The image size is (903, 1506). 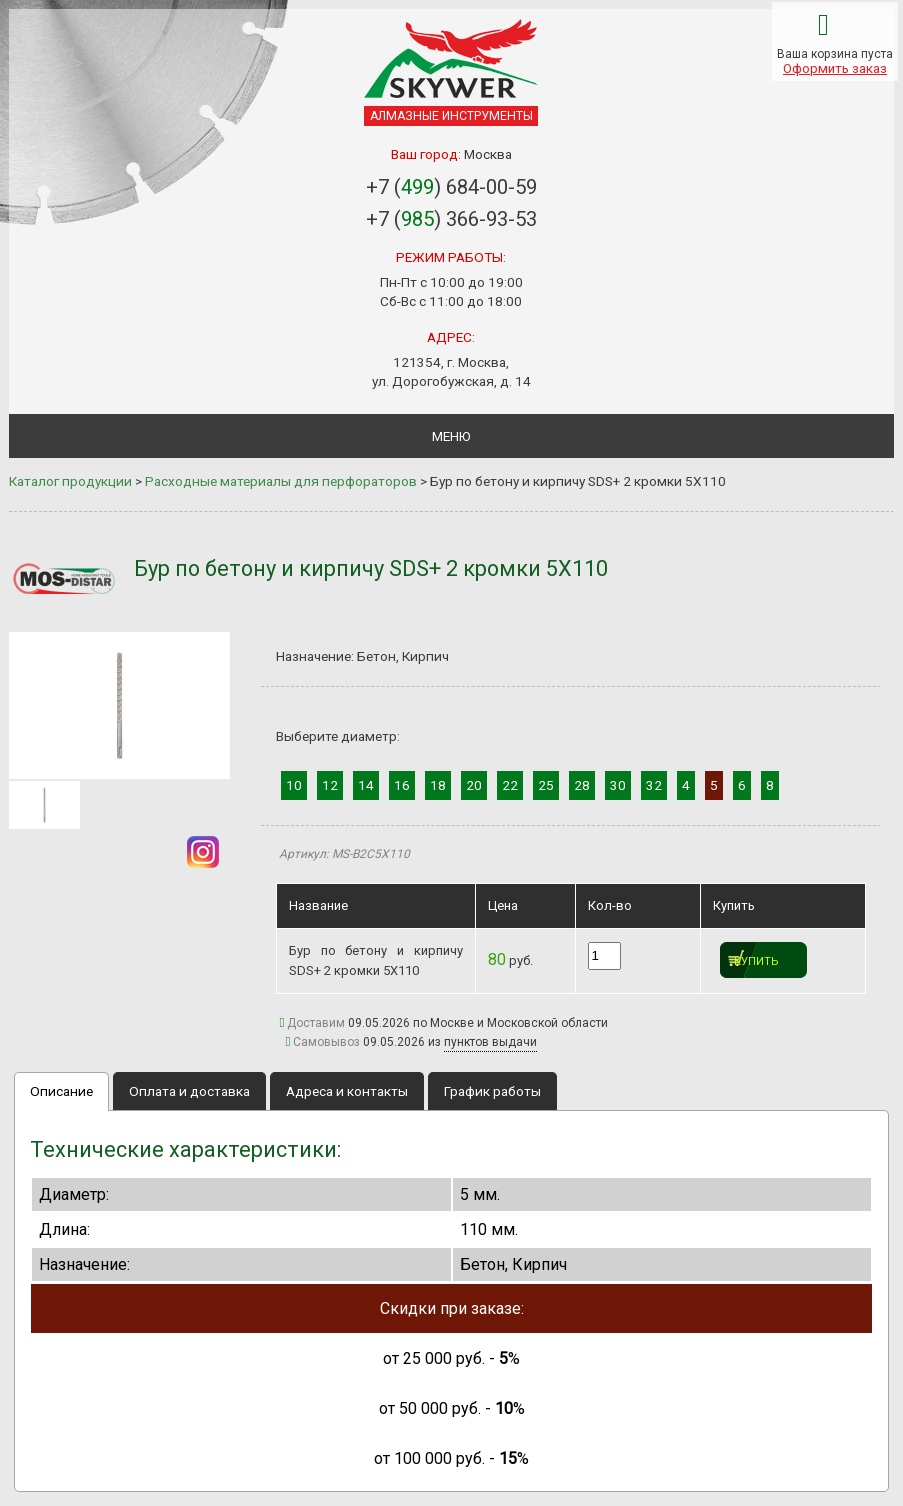 I want to click on 12, so click(x=330, y=785).